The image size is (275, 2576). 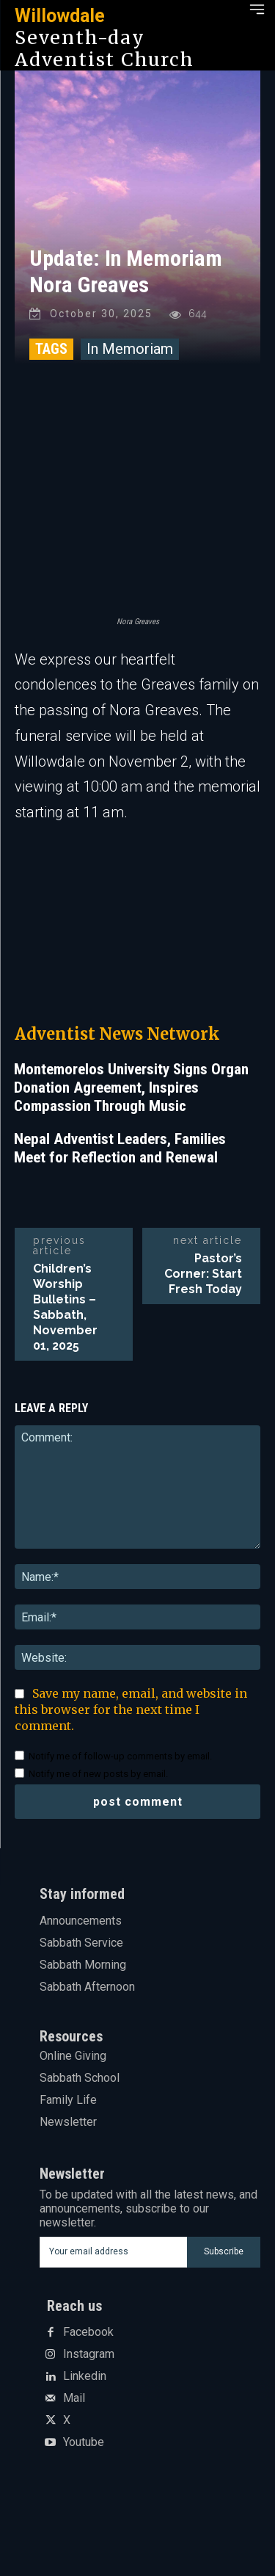 What do you see at coordinates (223, 2251) in the screenshot?
I see `Subscribe` at bounding box center [223, 2251].